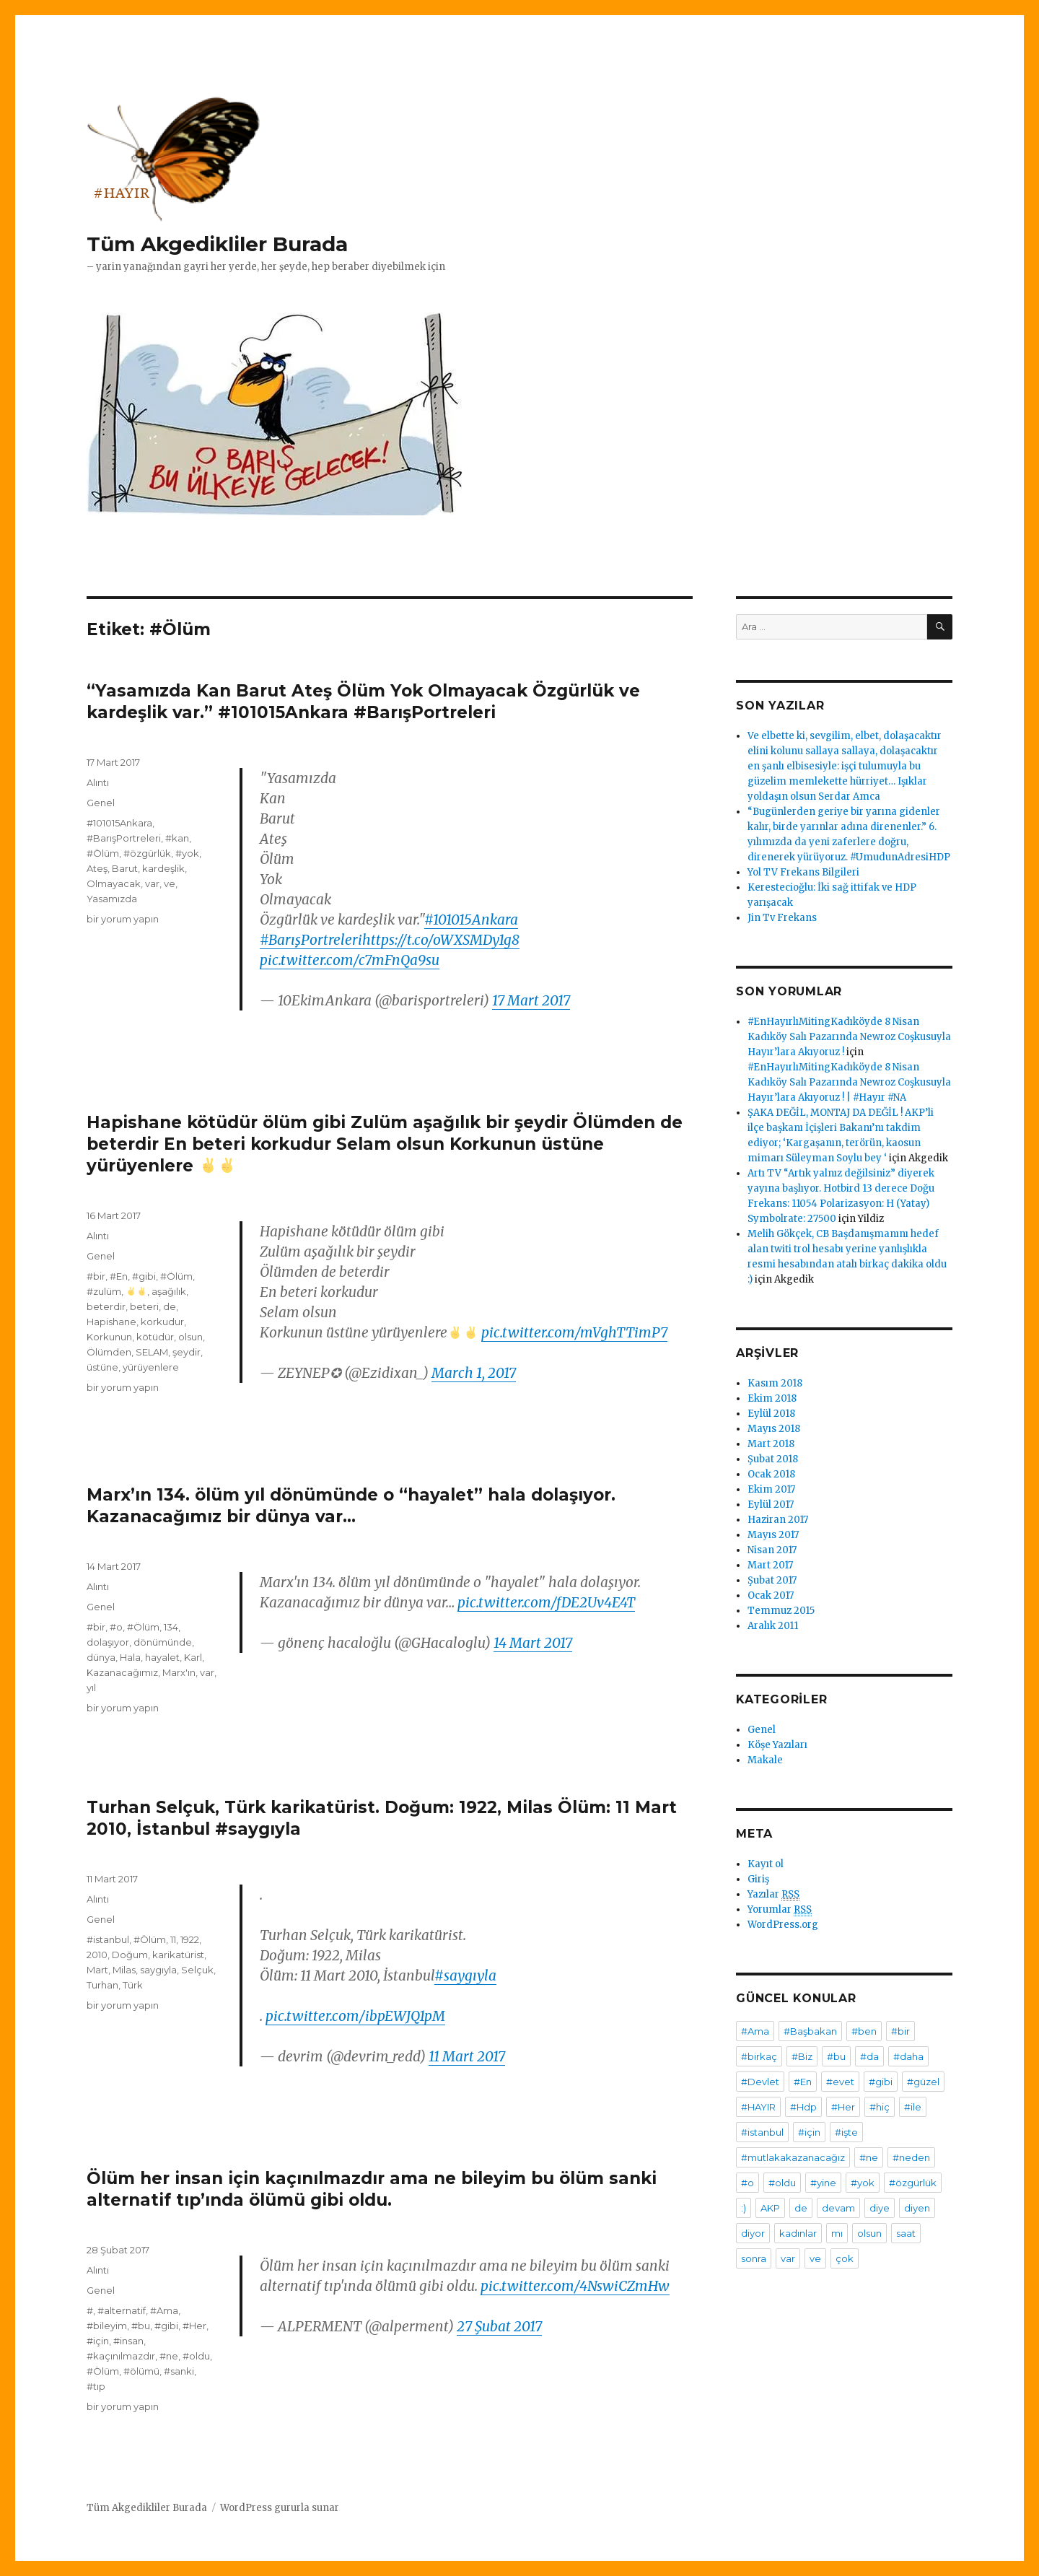  Describe the element at coordinates (864, 2031) in the screenshot. I see `#ben` at that location.